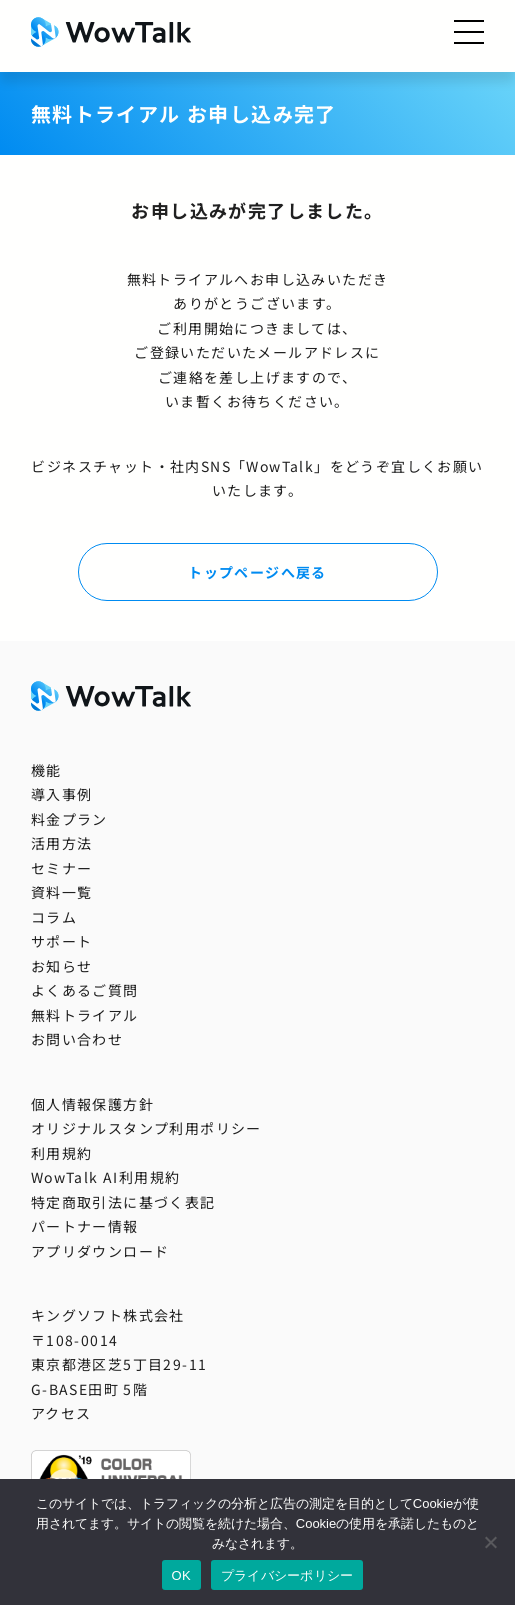 The height and width of the screenshot is (1605, 515). What do you see at coordinates (85, 1015) in the screenshot?
I see `無料トライアル` at bounding box center [85, 1015].